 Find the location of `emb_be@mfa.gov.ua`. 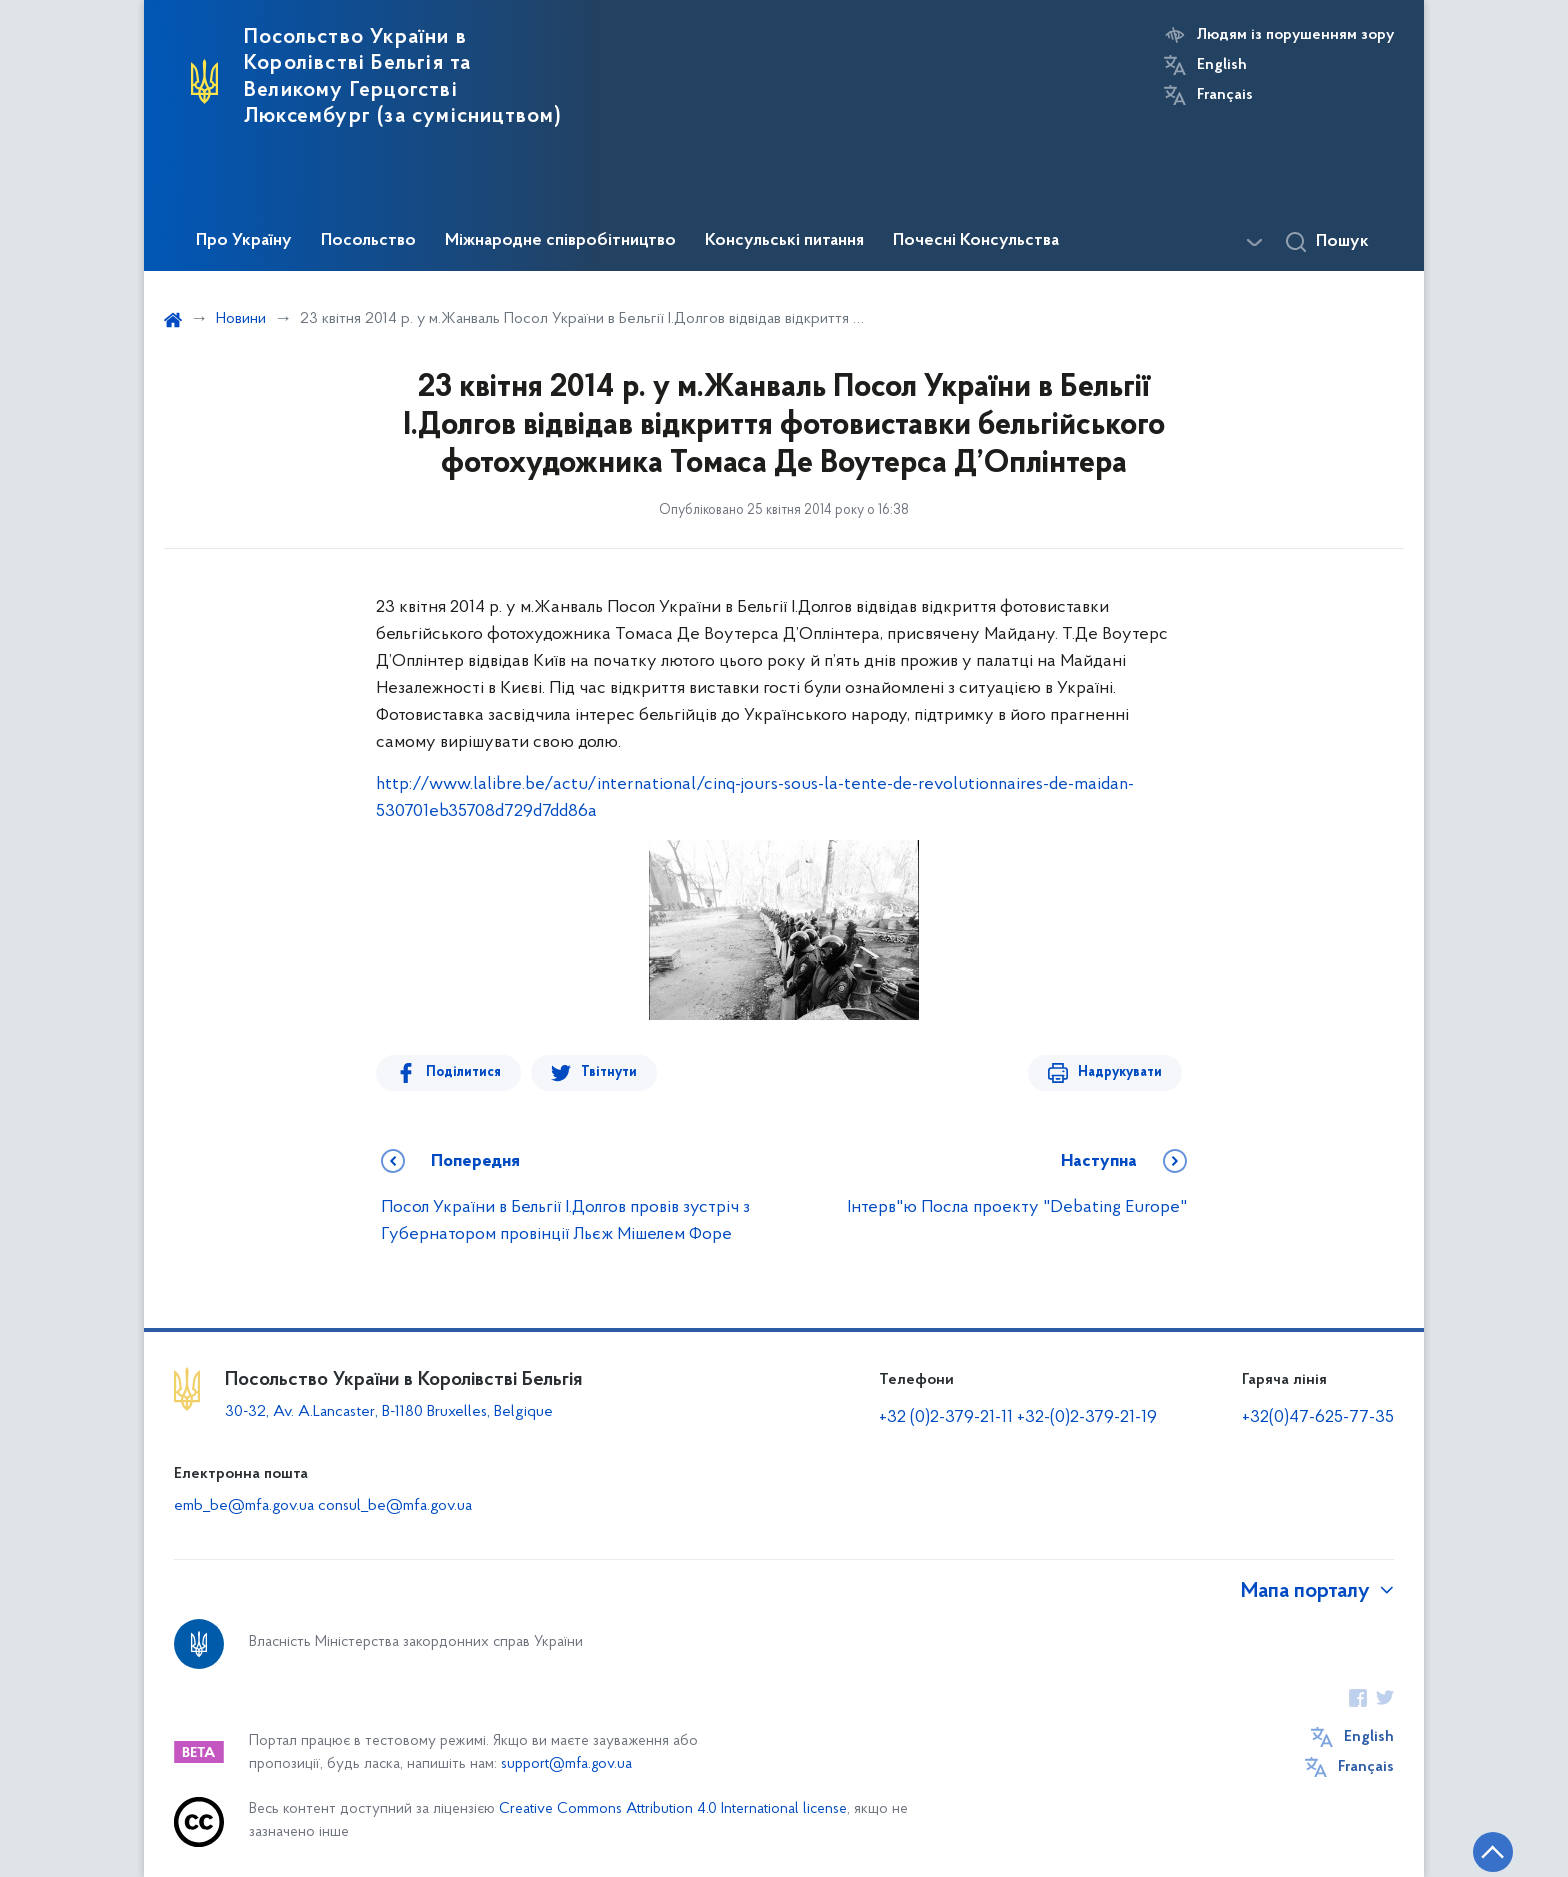

emb_be@mfa.gov.ua is located at coordinates (244, 1506).